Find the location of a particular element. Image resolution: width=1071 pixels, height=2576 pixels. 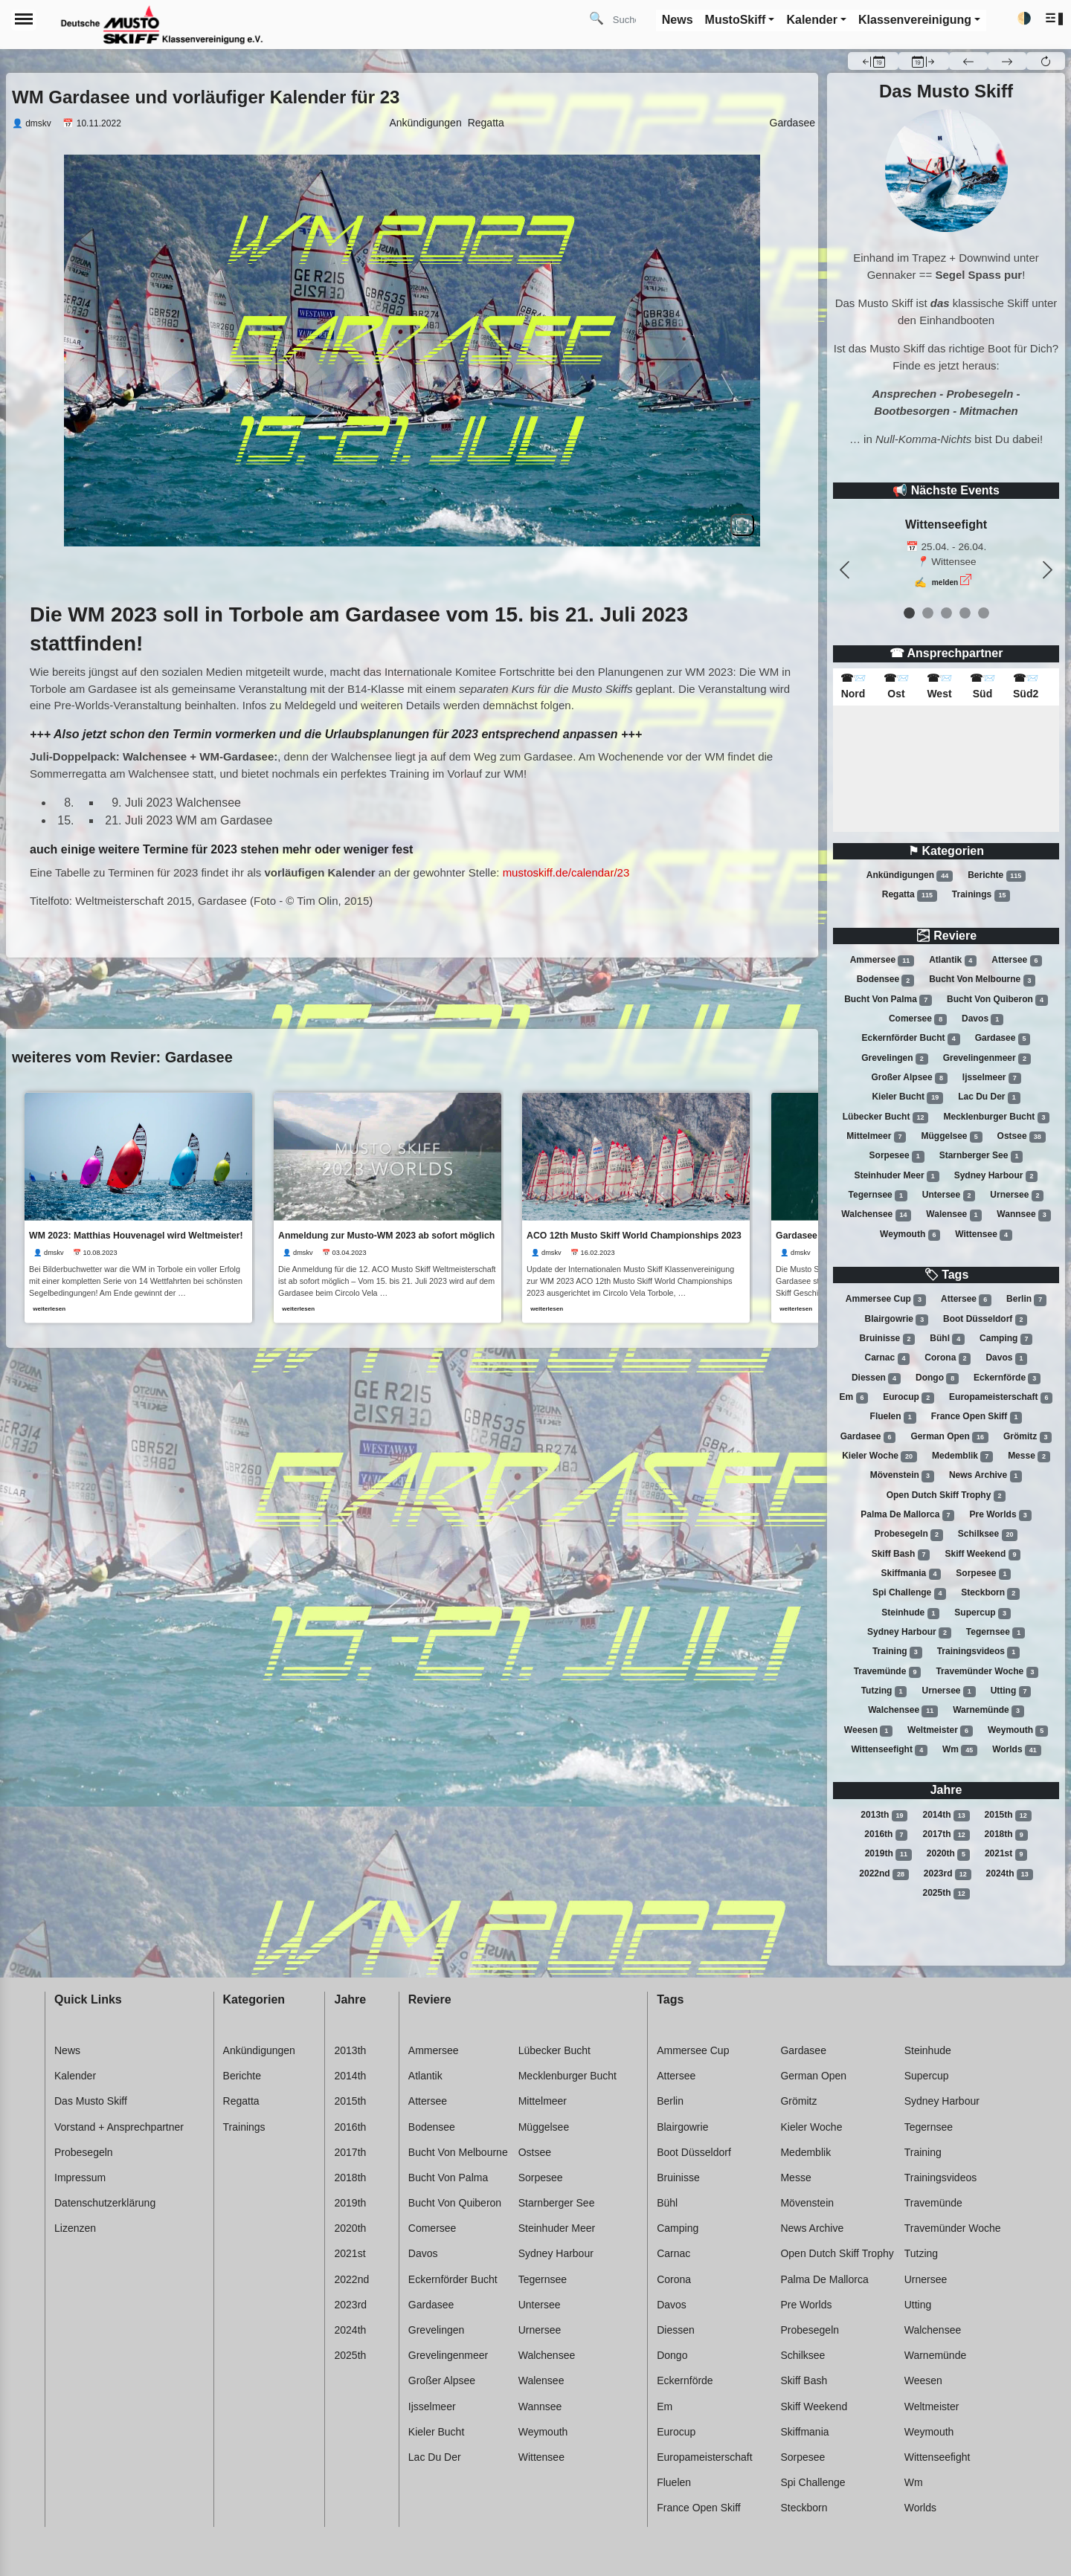

melden is located at coordinates (945, 582).